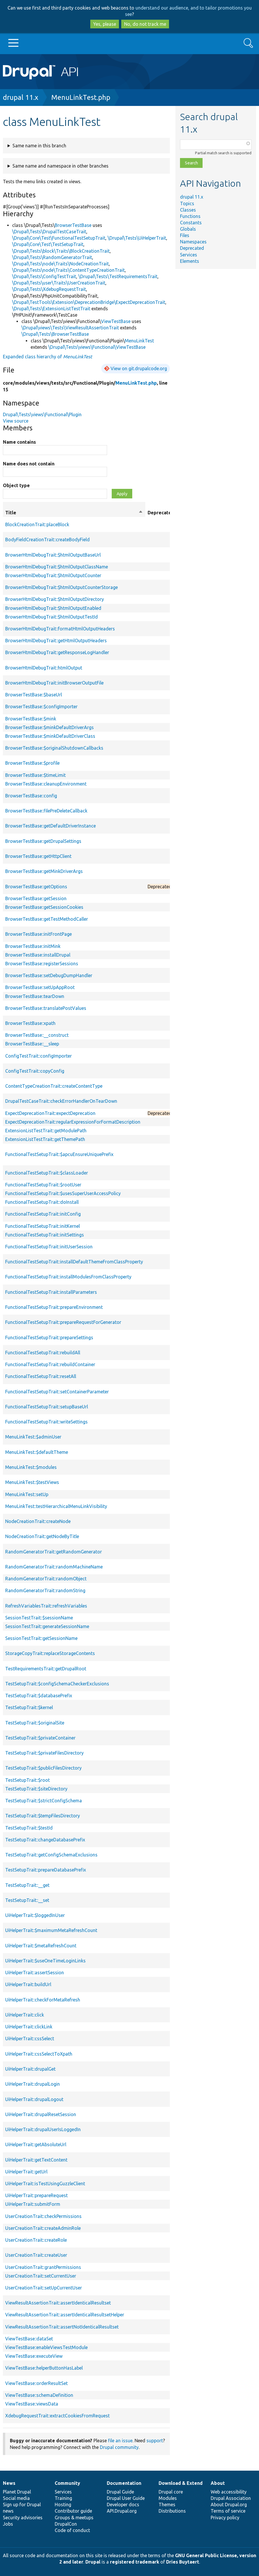 This screenshot has width=259, height=2576. What do you see at coordinates (54, 1566) in the screenshot?
I see `RandomGeneratorTrait::randomMachineName` at bounding box center [54, 1566].